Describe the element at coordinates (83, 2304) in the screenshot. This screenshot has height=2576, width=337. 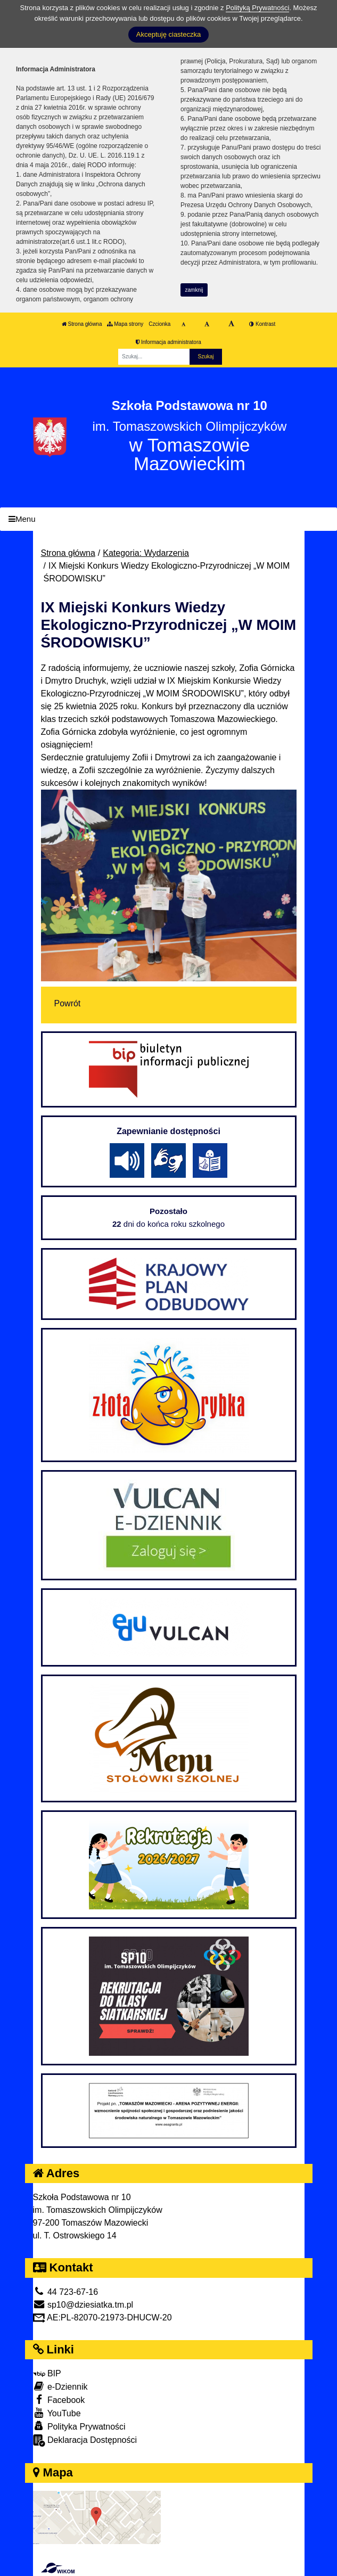
I see `sp10@dziesiatka.tm.pl` at that location.